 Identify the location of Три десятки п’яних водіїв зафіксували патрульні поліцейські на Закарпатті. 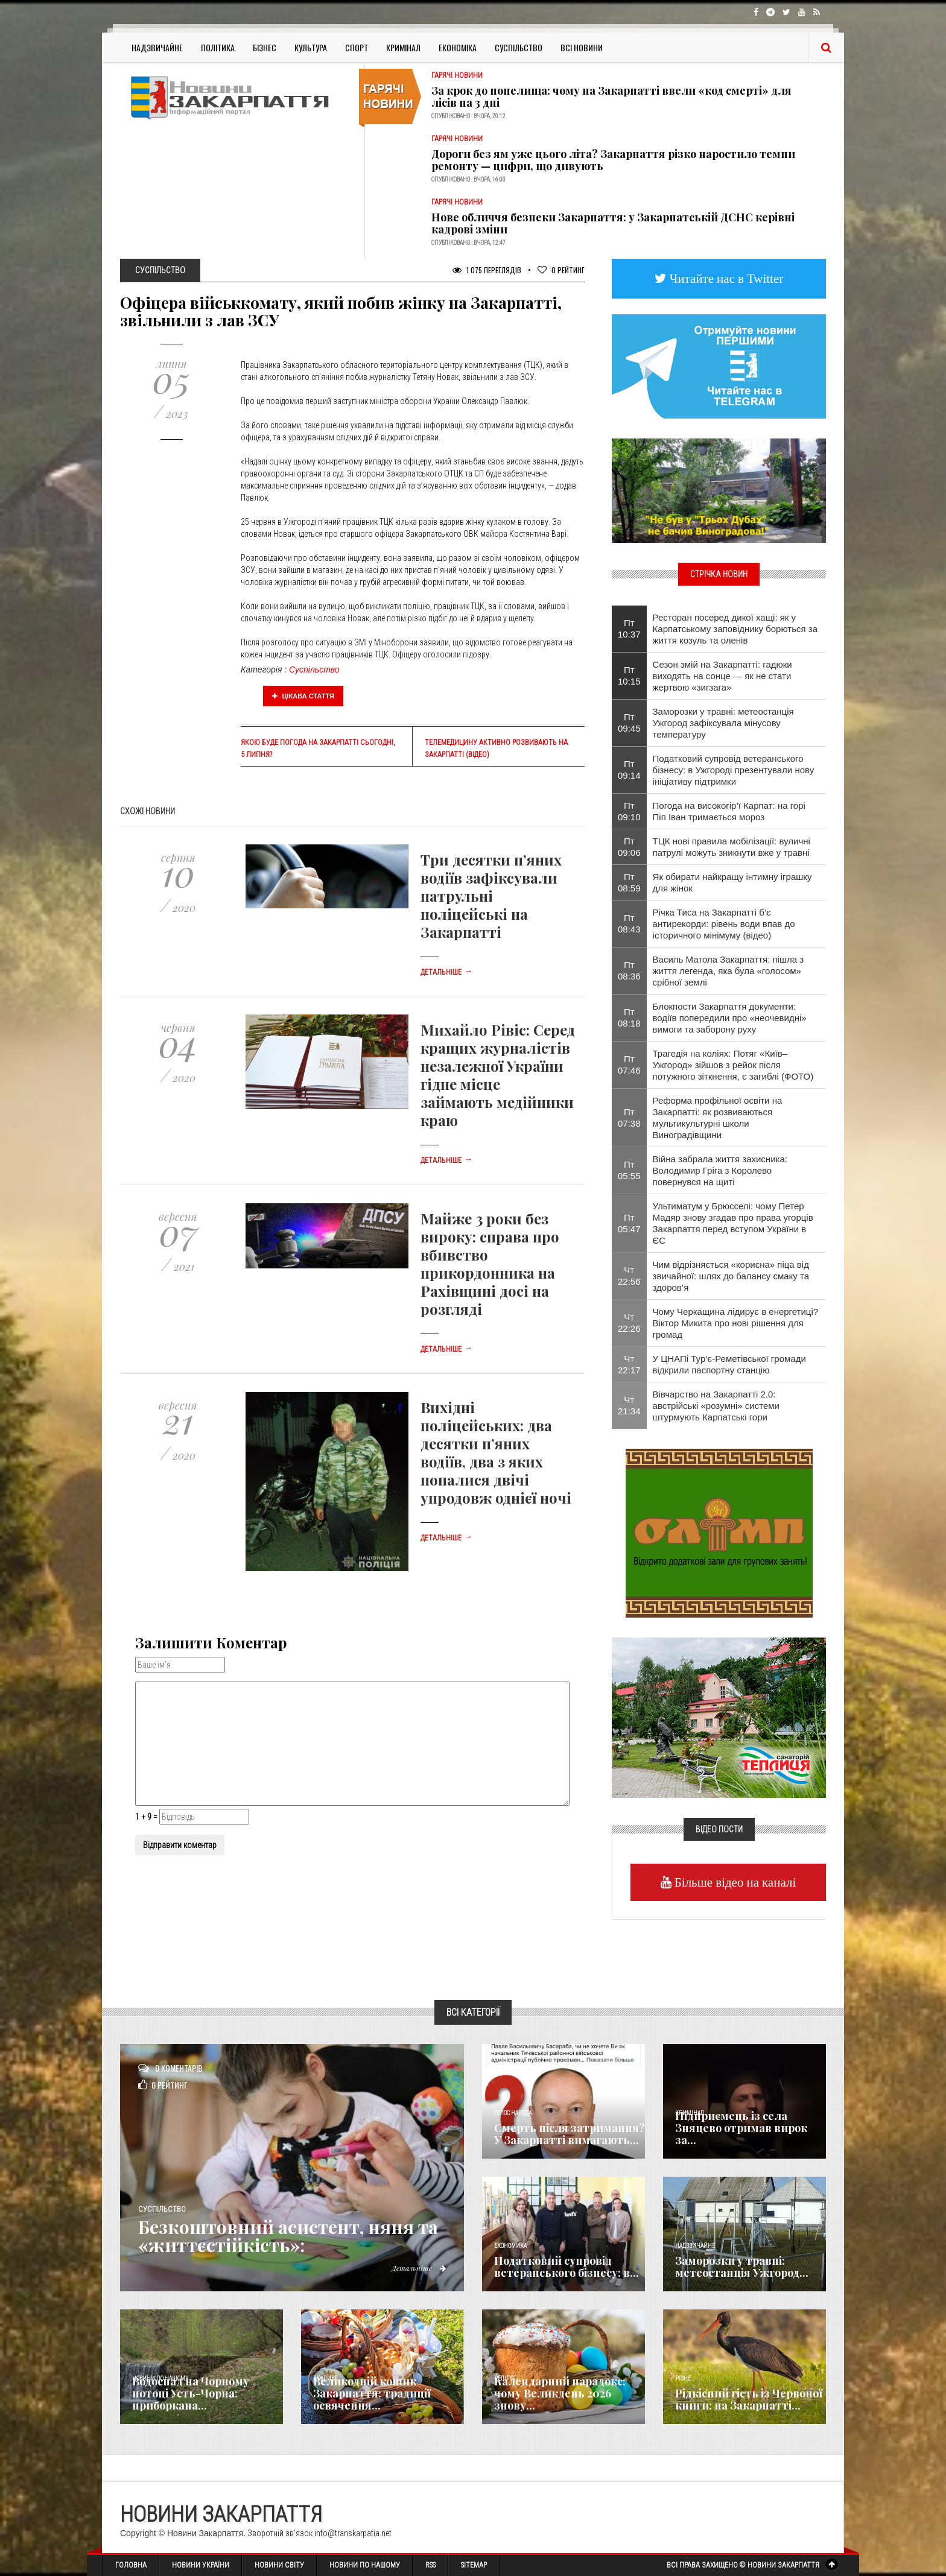
(491, 895).